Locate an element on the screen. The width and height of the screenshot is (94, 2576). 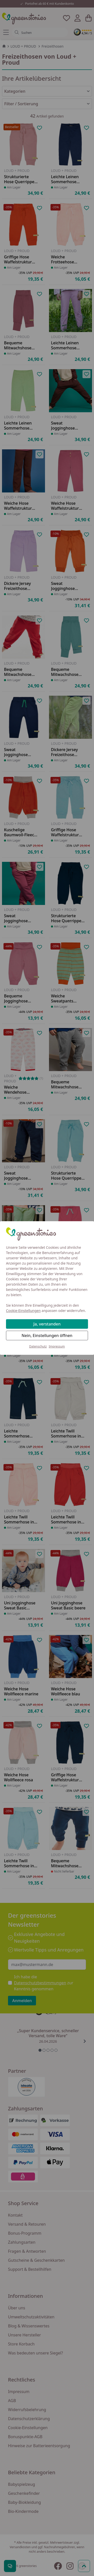
Ja, verstanden is located at coordinates (47, 1324).